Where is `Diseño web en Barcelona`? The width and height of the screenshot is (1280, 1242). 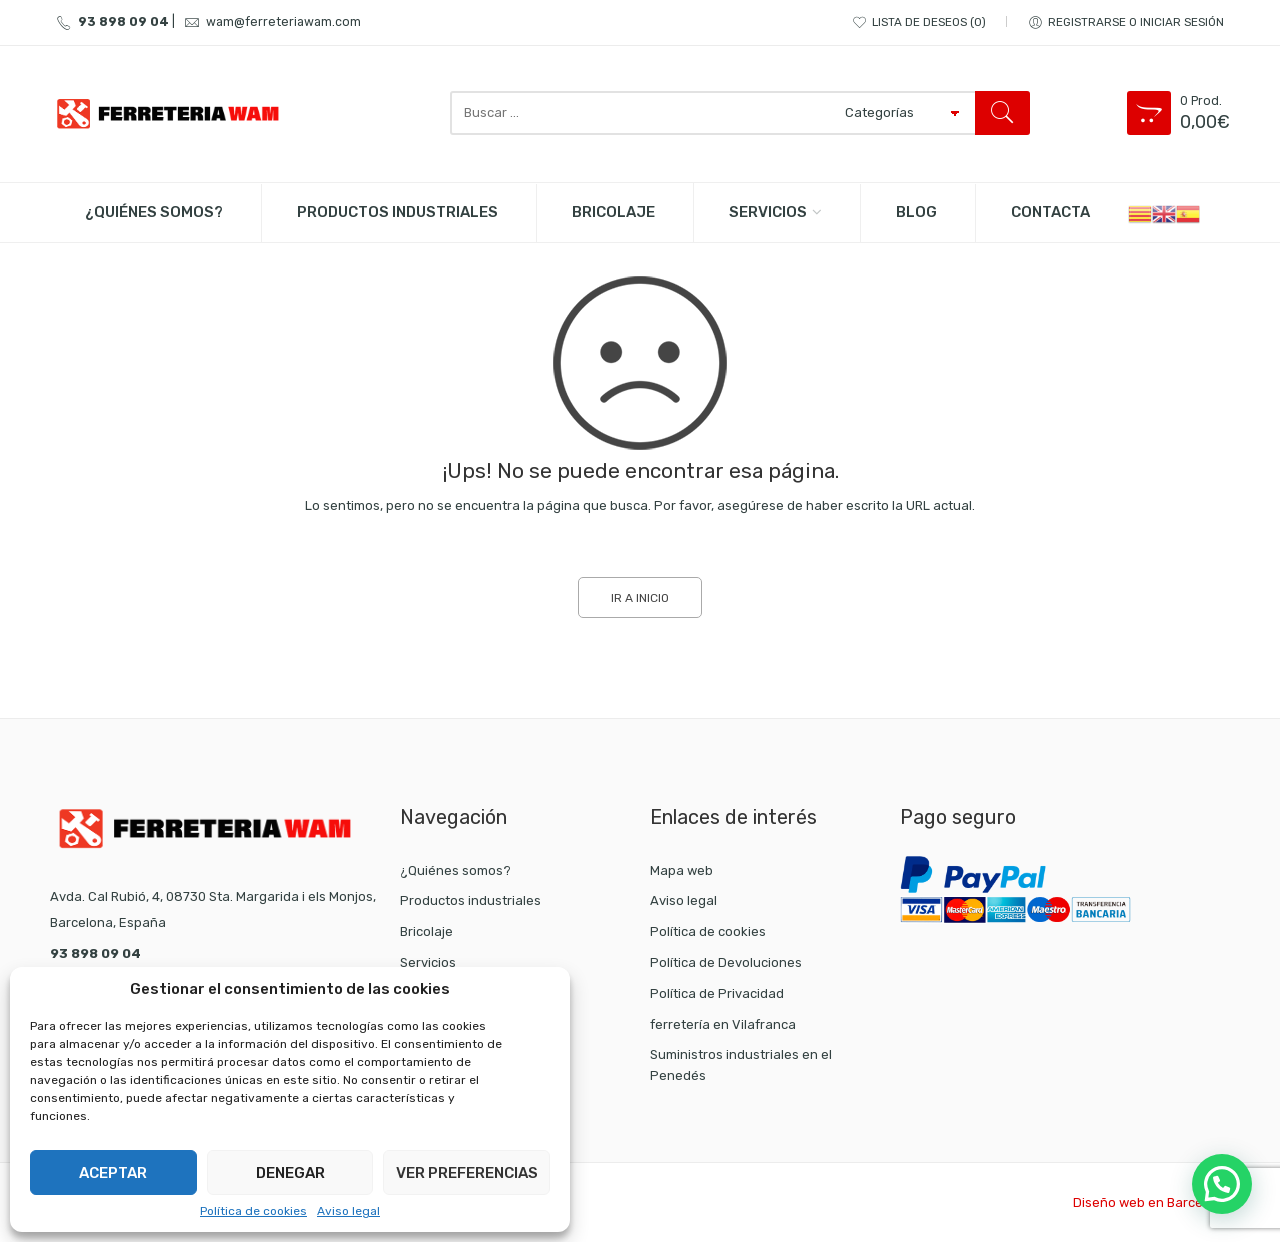 Diseño web en Barcelona is located at coordinates (1151, 1202).